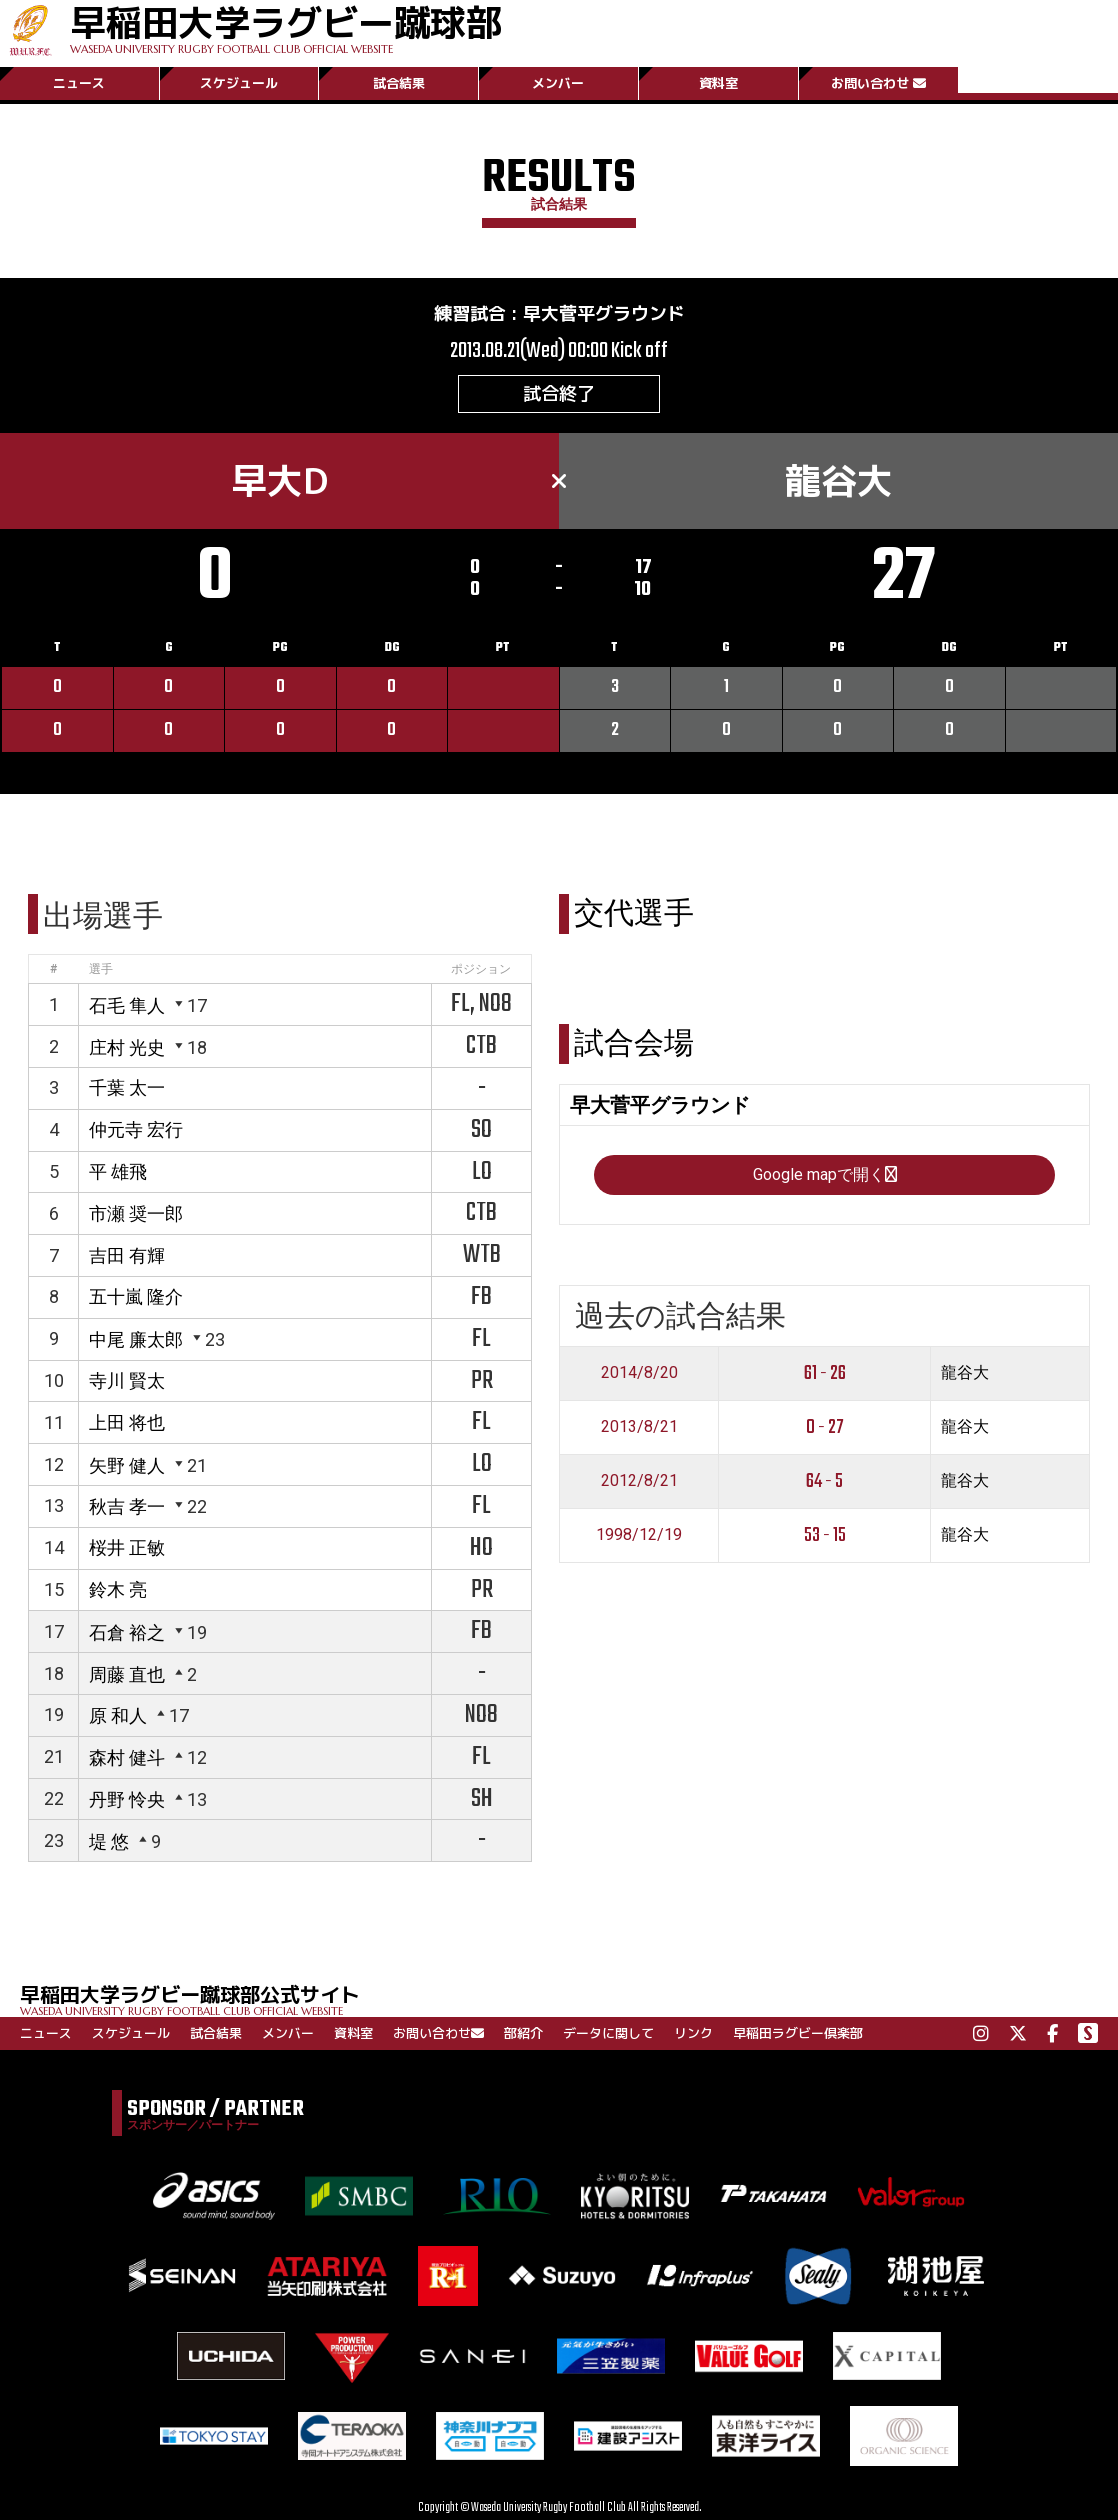  I want to click on 1998/12/19, so click(639, 1534).